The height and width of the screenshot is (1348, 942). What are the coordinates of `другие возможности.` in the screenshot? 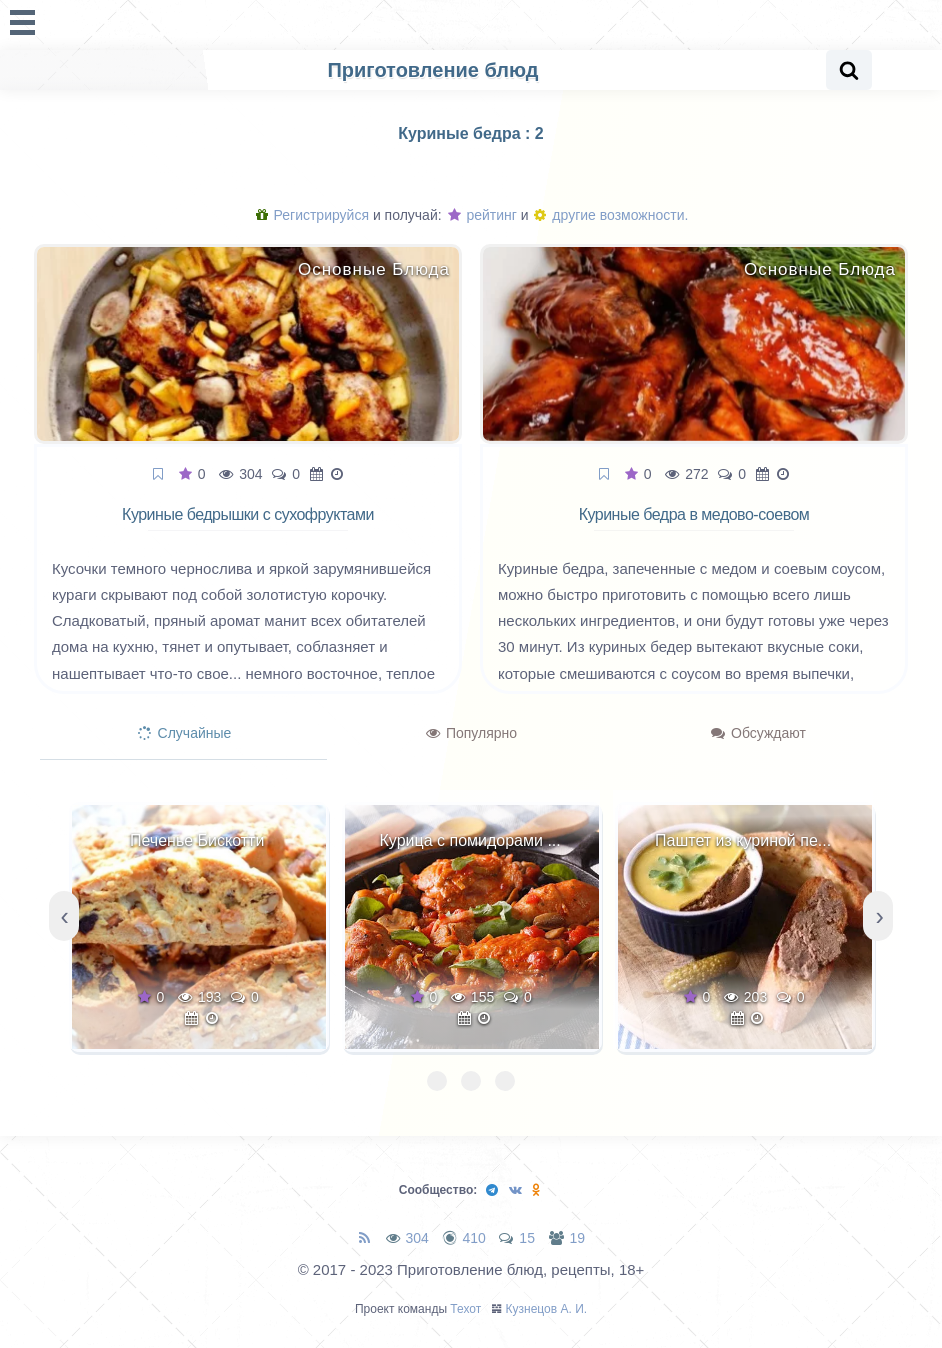 It's located at (611, 215).